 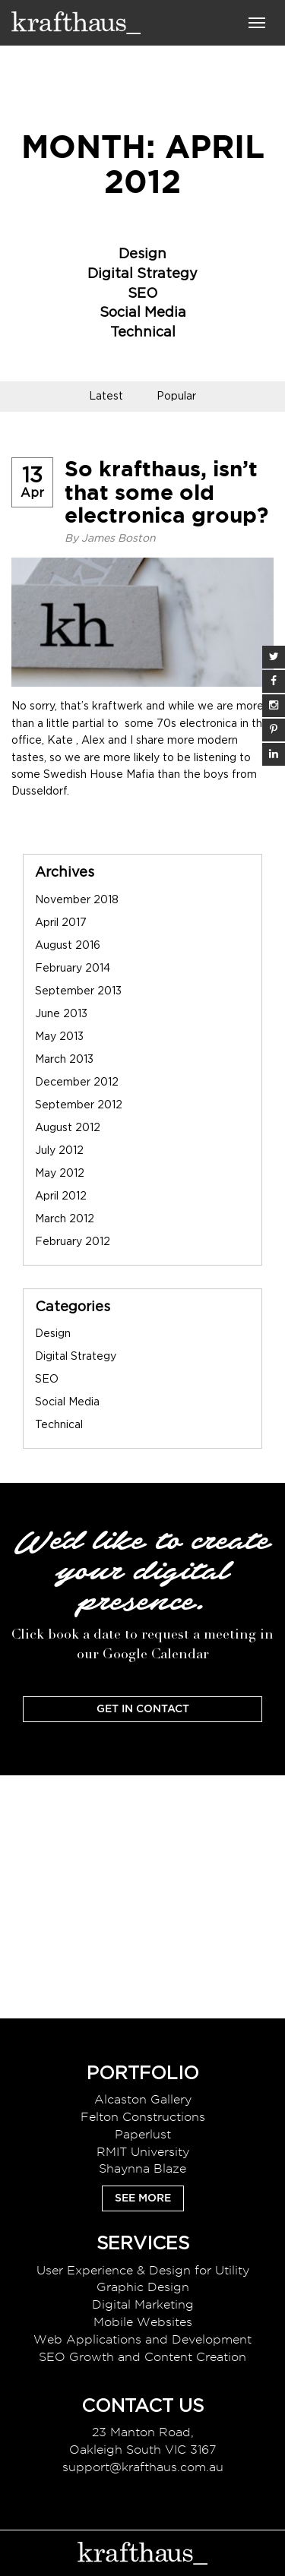 What do you see at coordinates (64, 1059) in the screenshot?
I see `March 2013` at bounding box center [64, 1059].